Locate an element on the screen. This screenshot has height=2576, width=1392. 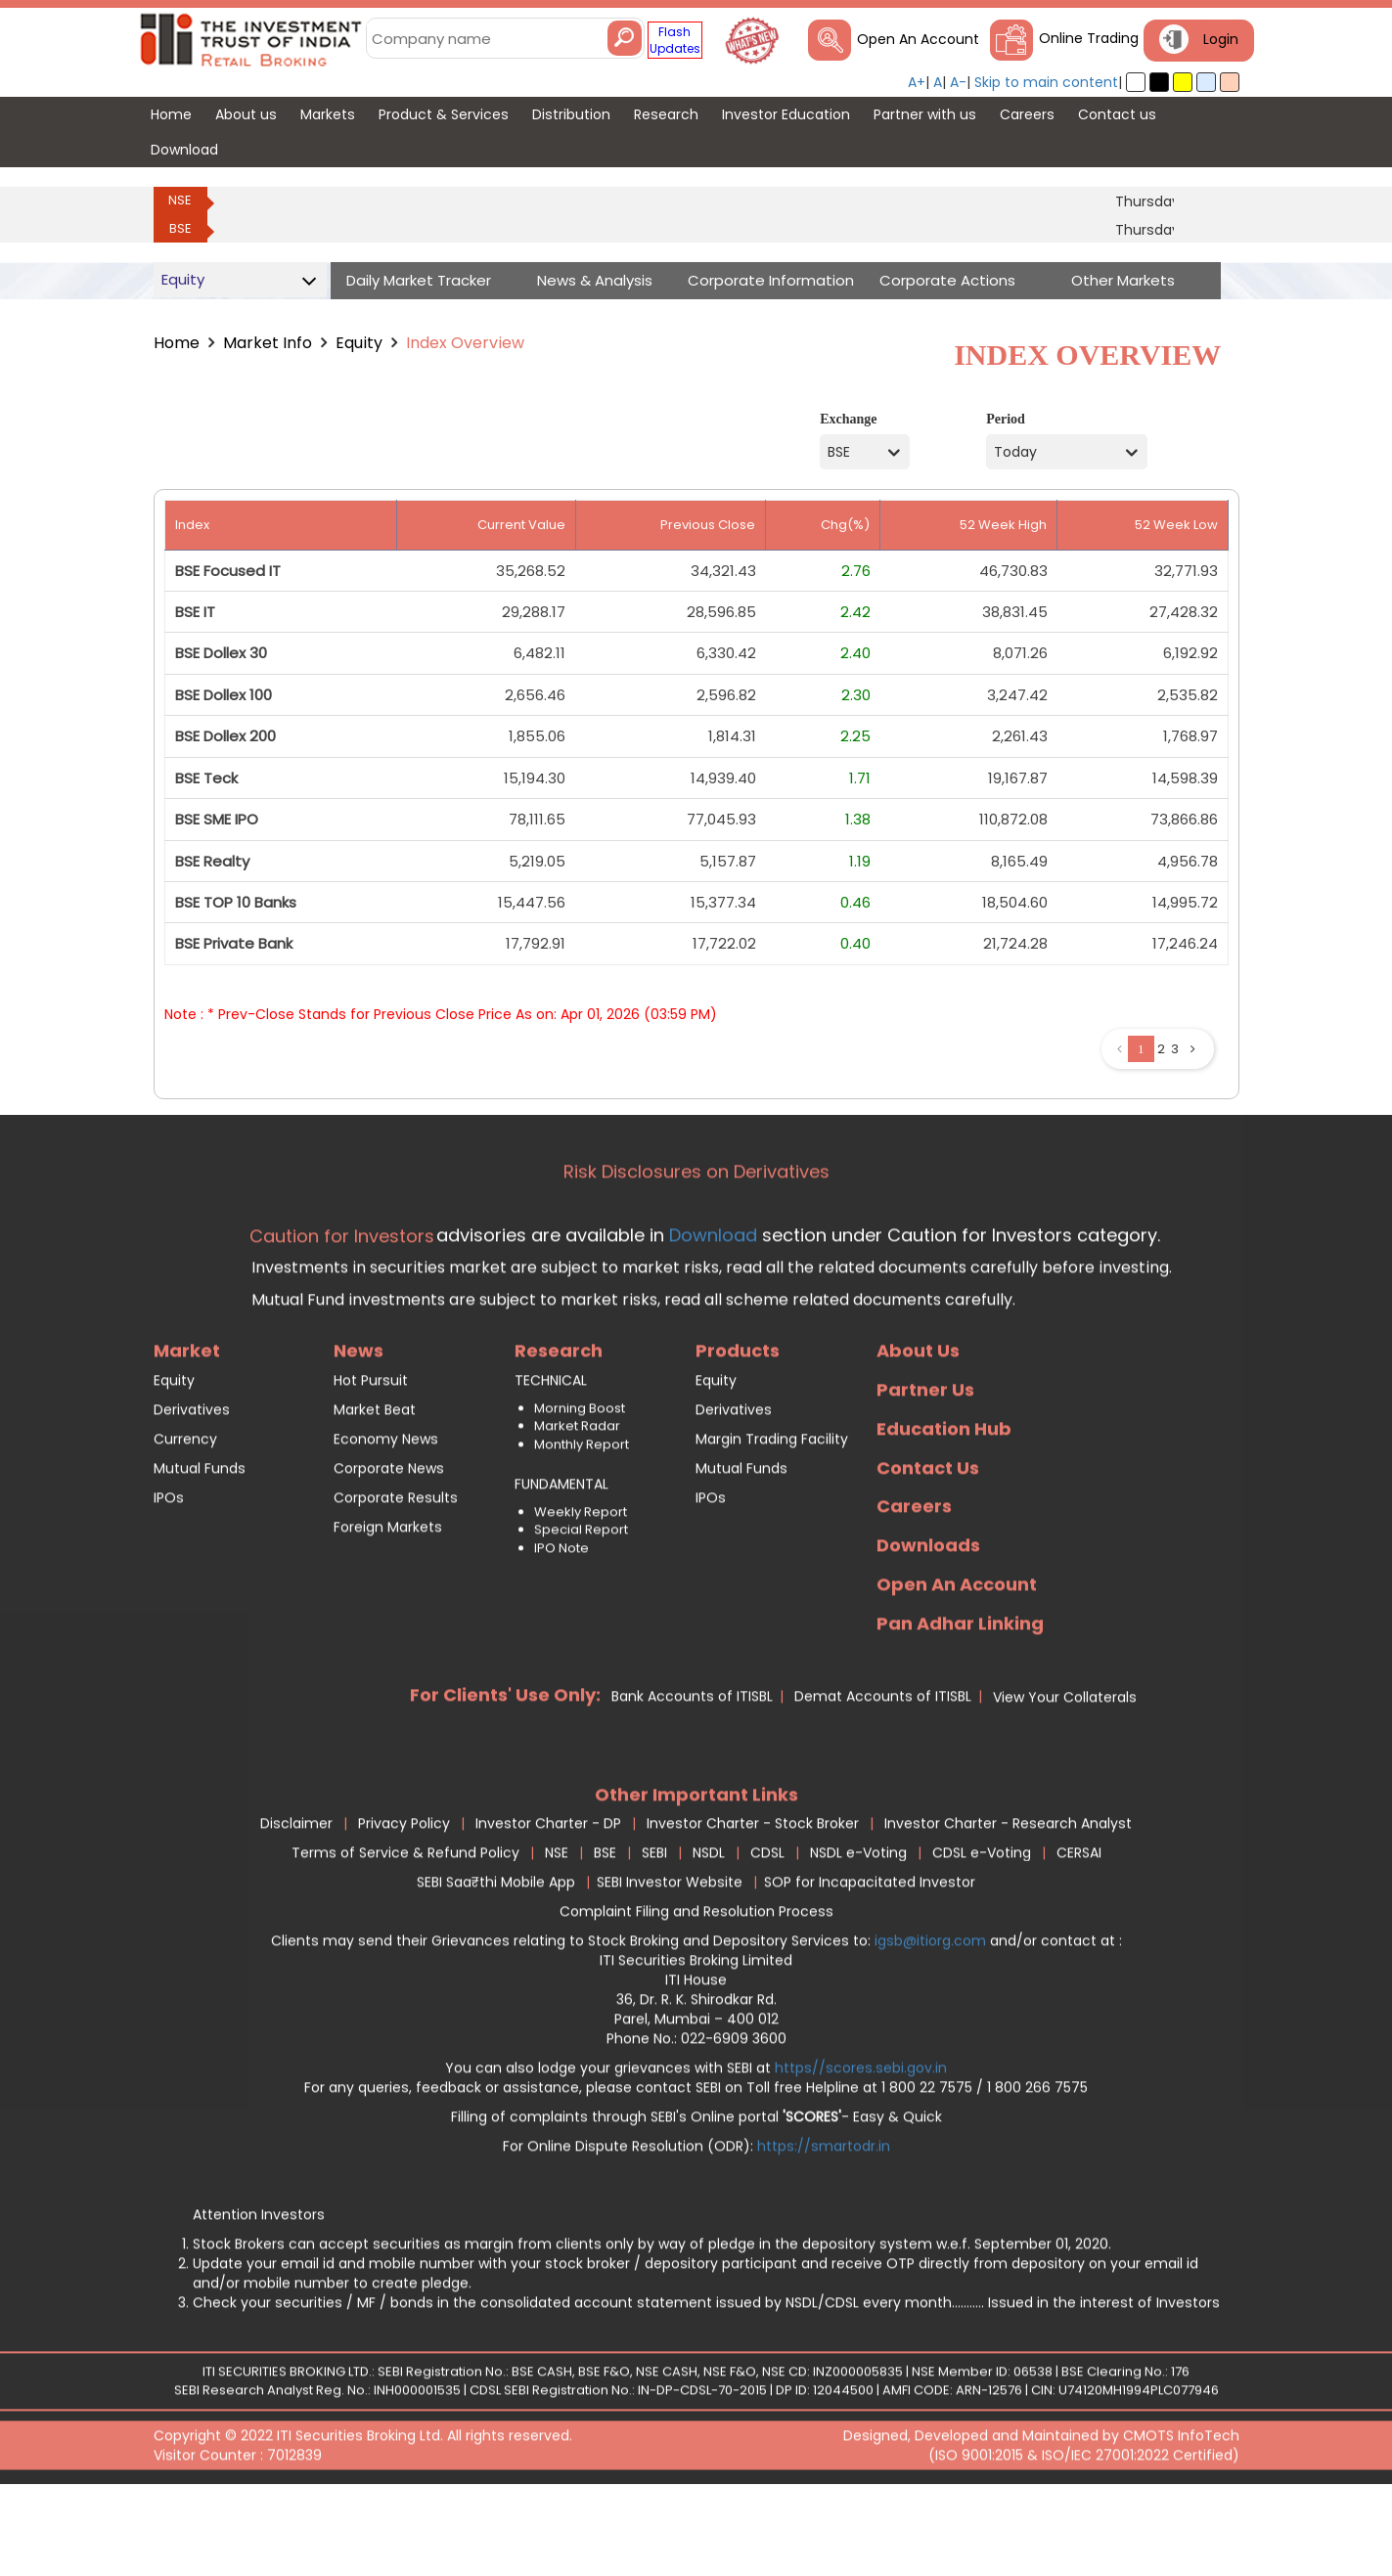
Mutual Funds is located at coordinates (200, 1546).